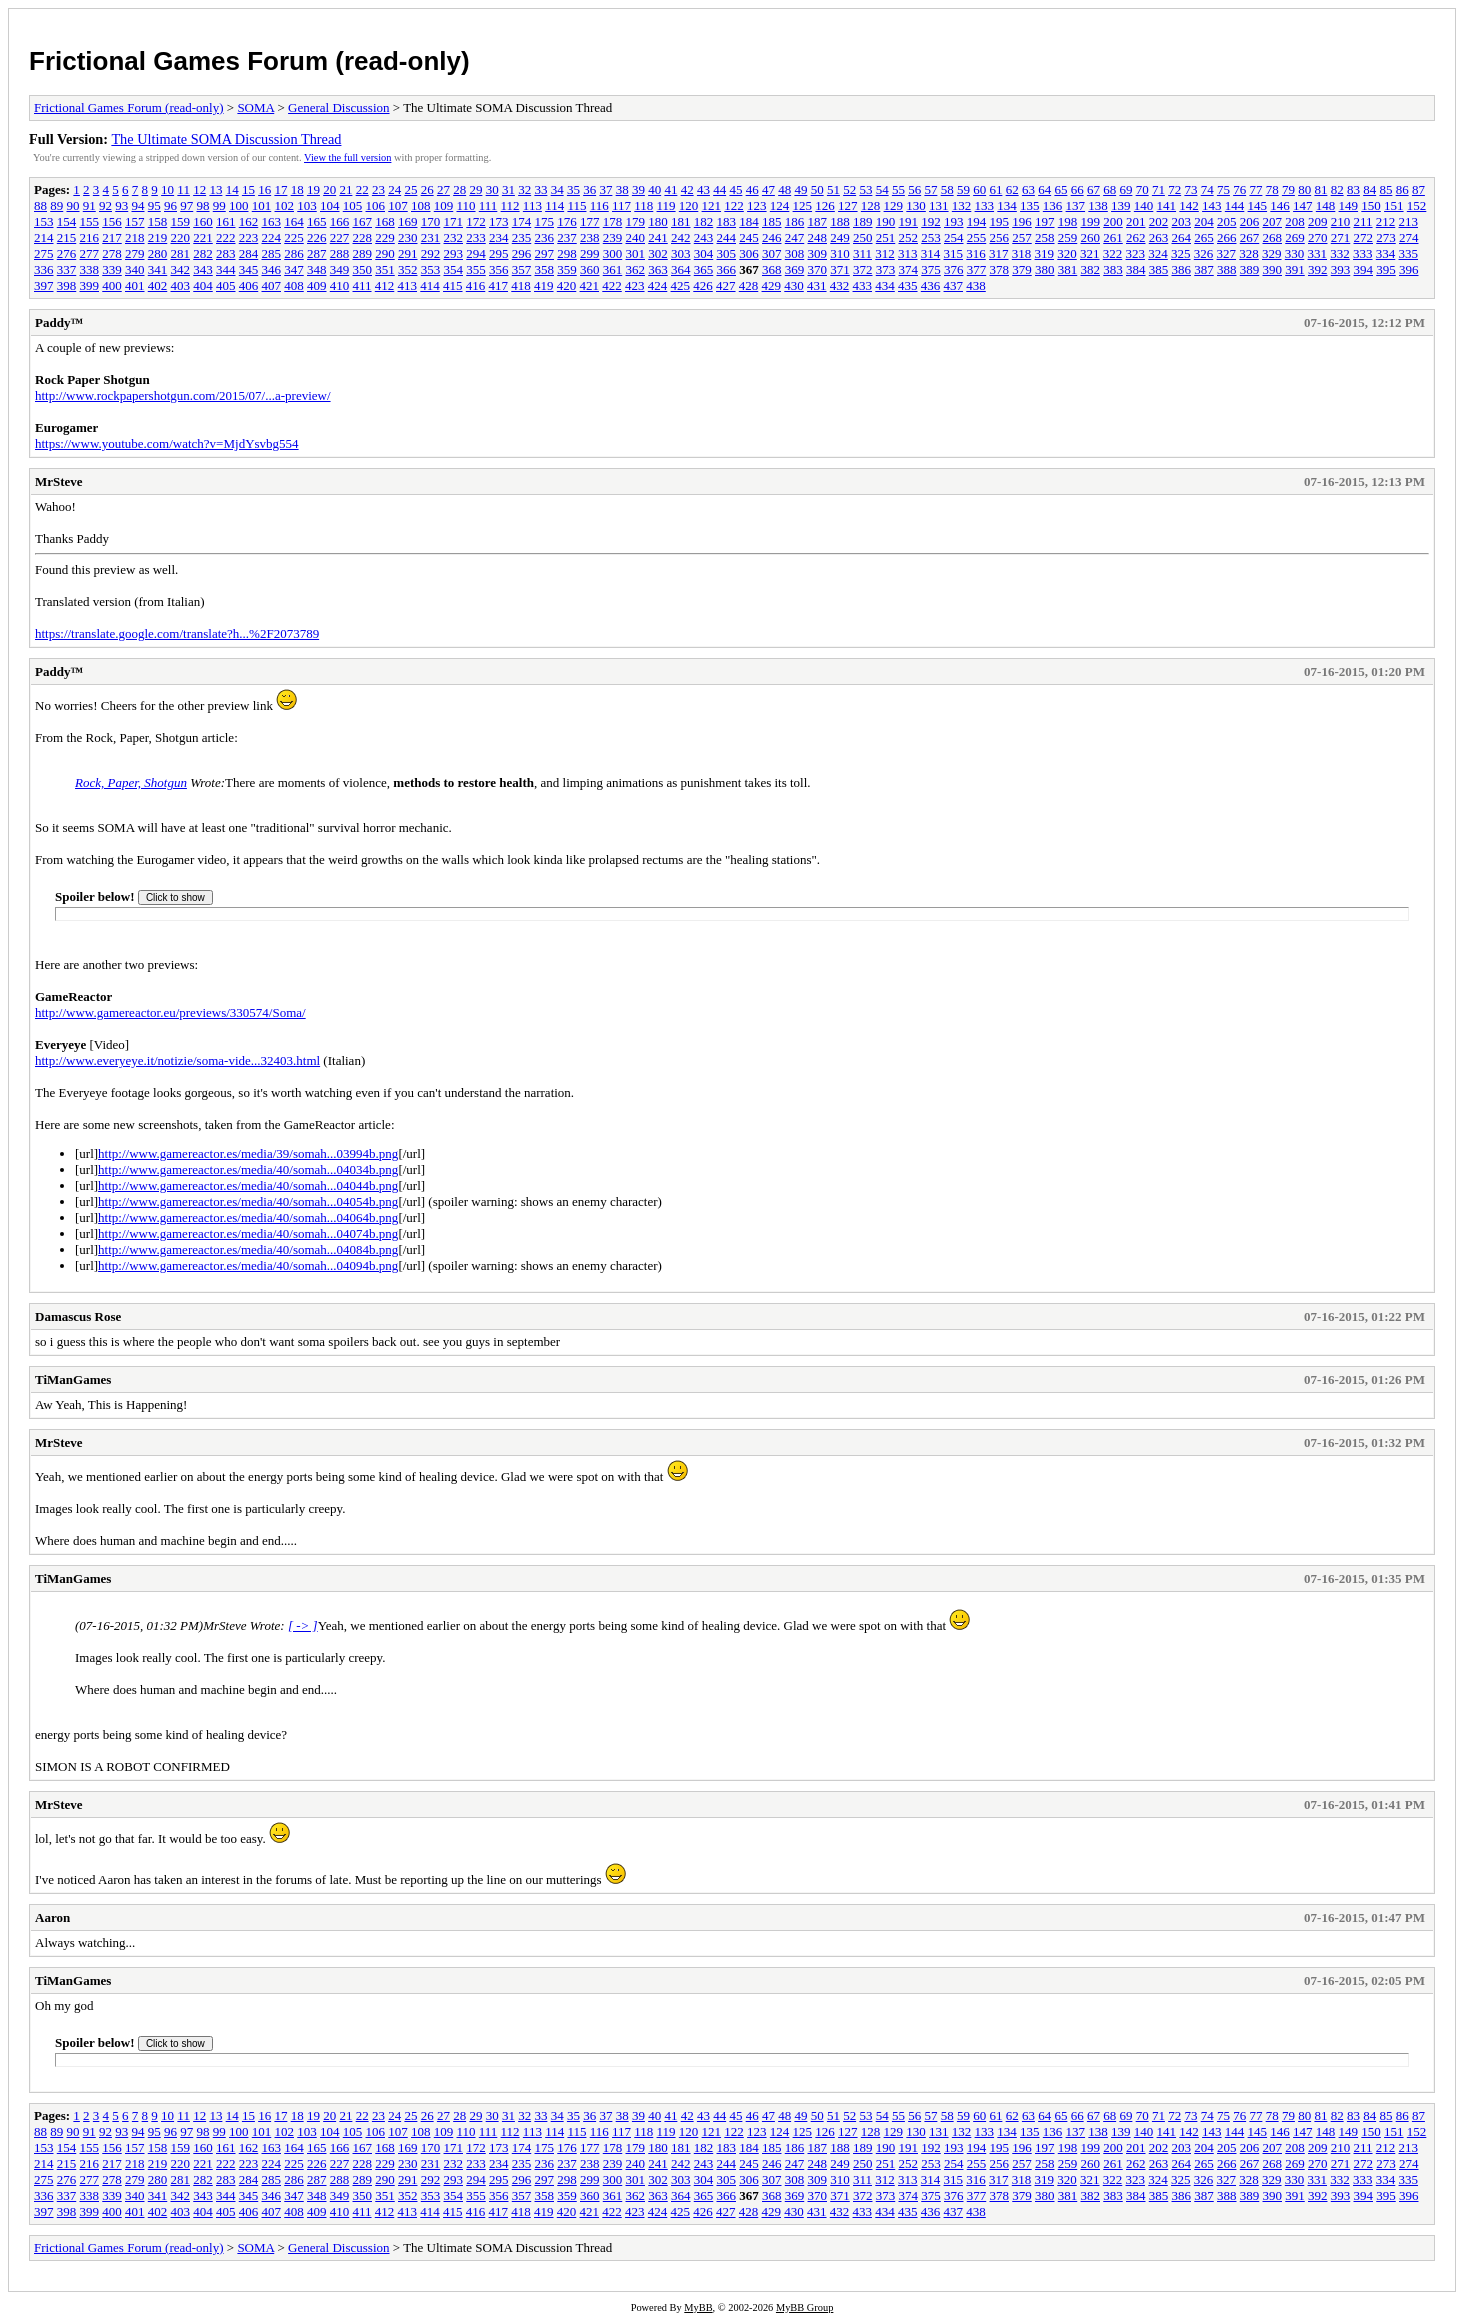  What do you see at coordinates (313, 189) in the screenshot?
I see `19` at bounding box center [313, 189].